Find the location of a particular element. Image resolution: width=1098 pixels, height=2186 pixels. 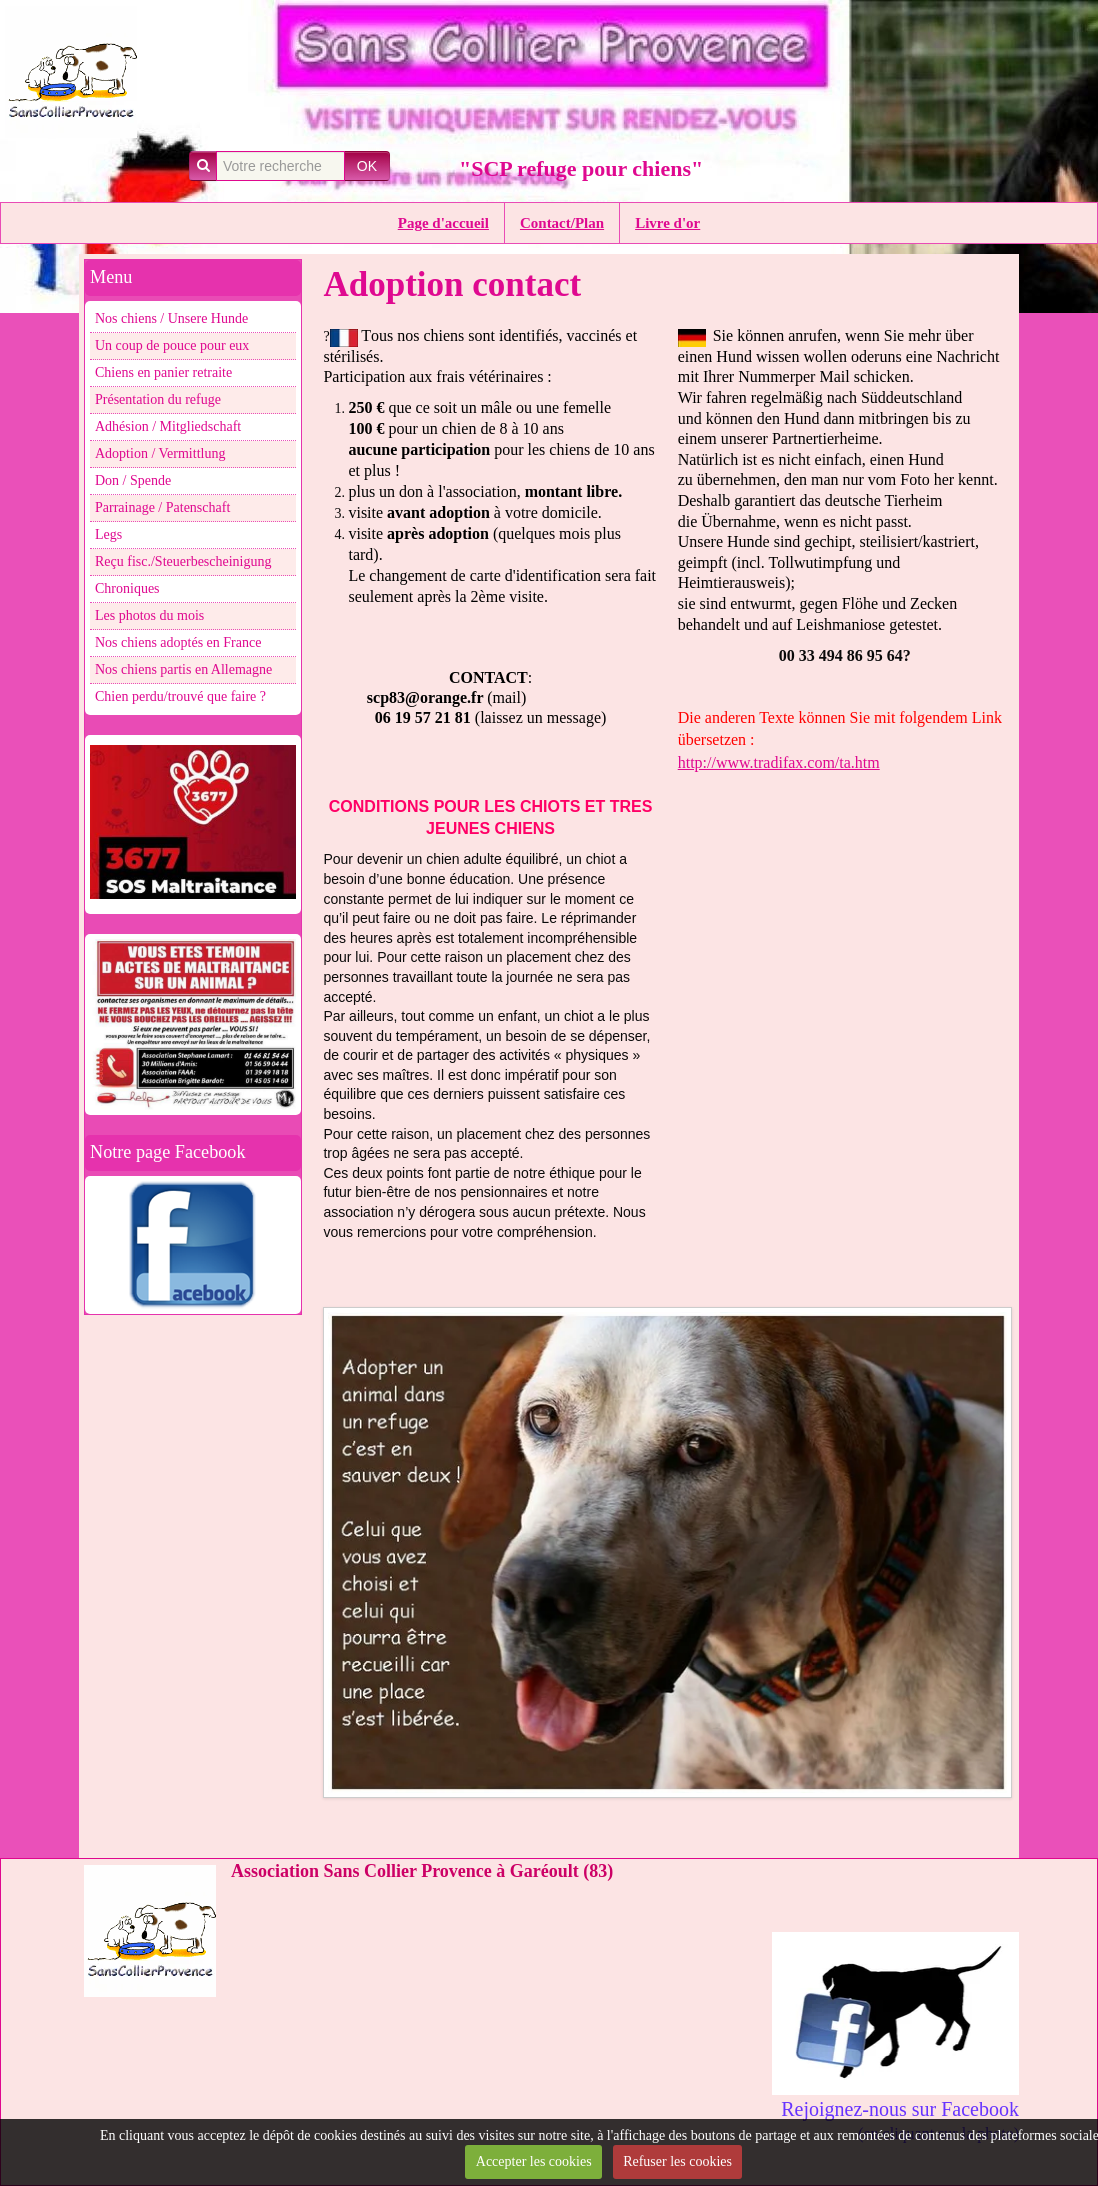

Livre d'or is located at coordinates (667, 223).